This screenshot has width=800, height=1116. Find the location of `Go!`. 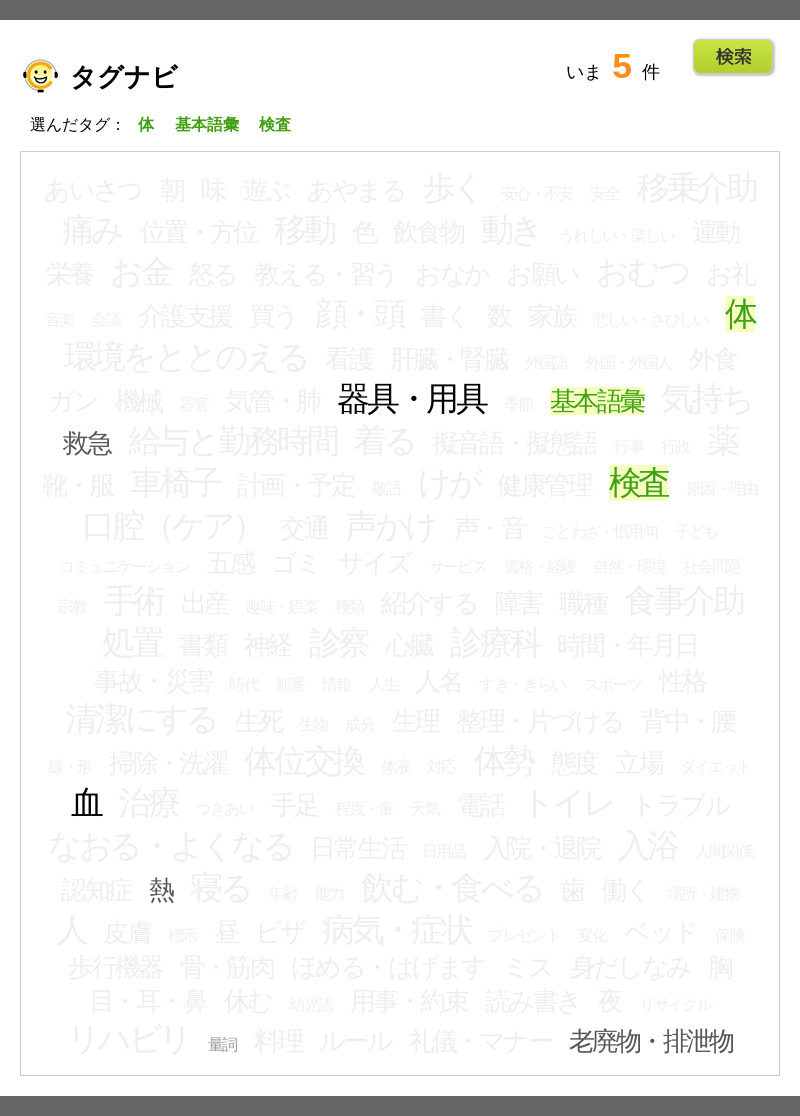

Go! is located at coordinates (733, 57).